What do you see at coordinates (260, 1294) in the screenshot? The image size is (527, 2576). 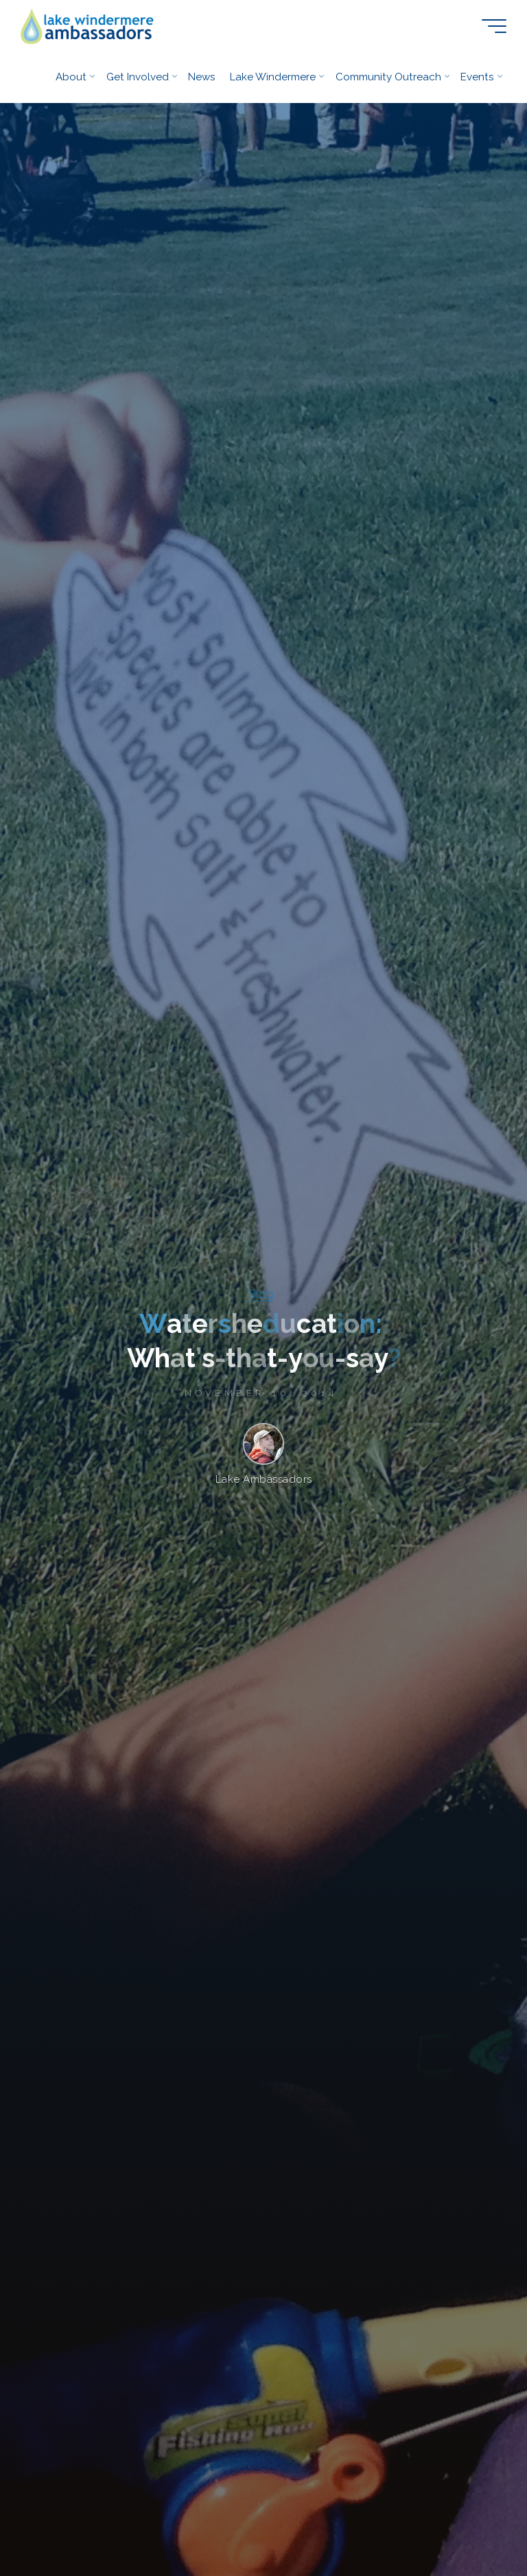 I see `Blog` at bounding box center [260, 1294].